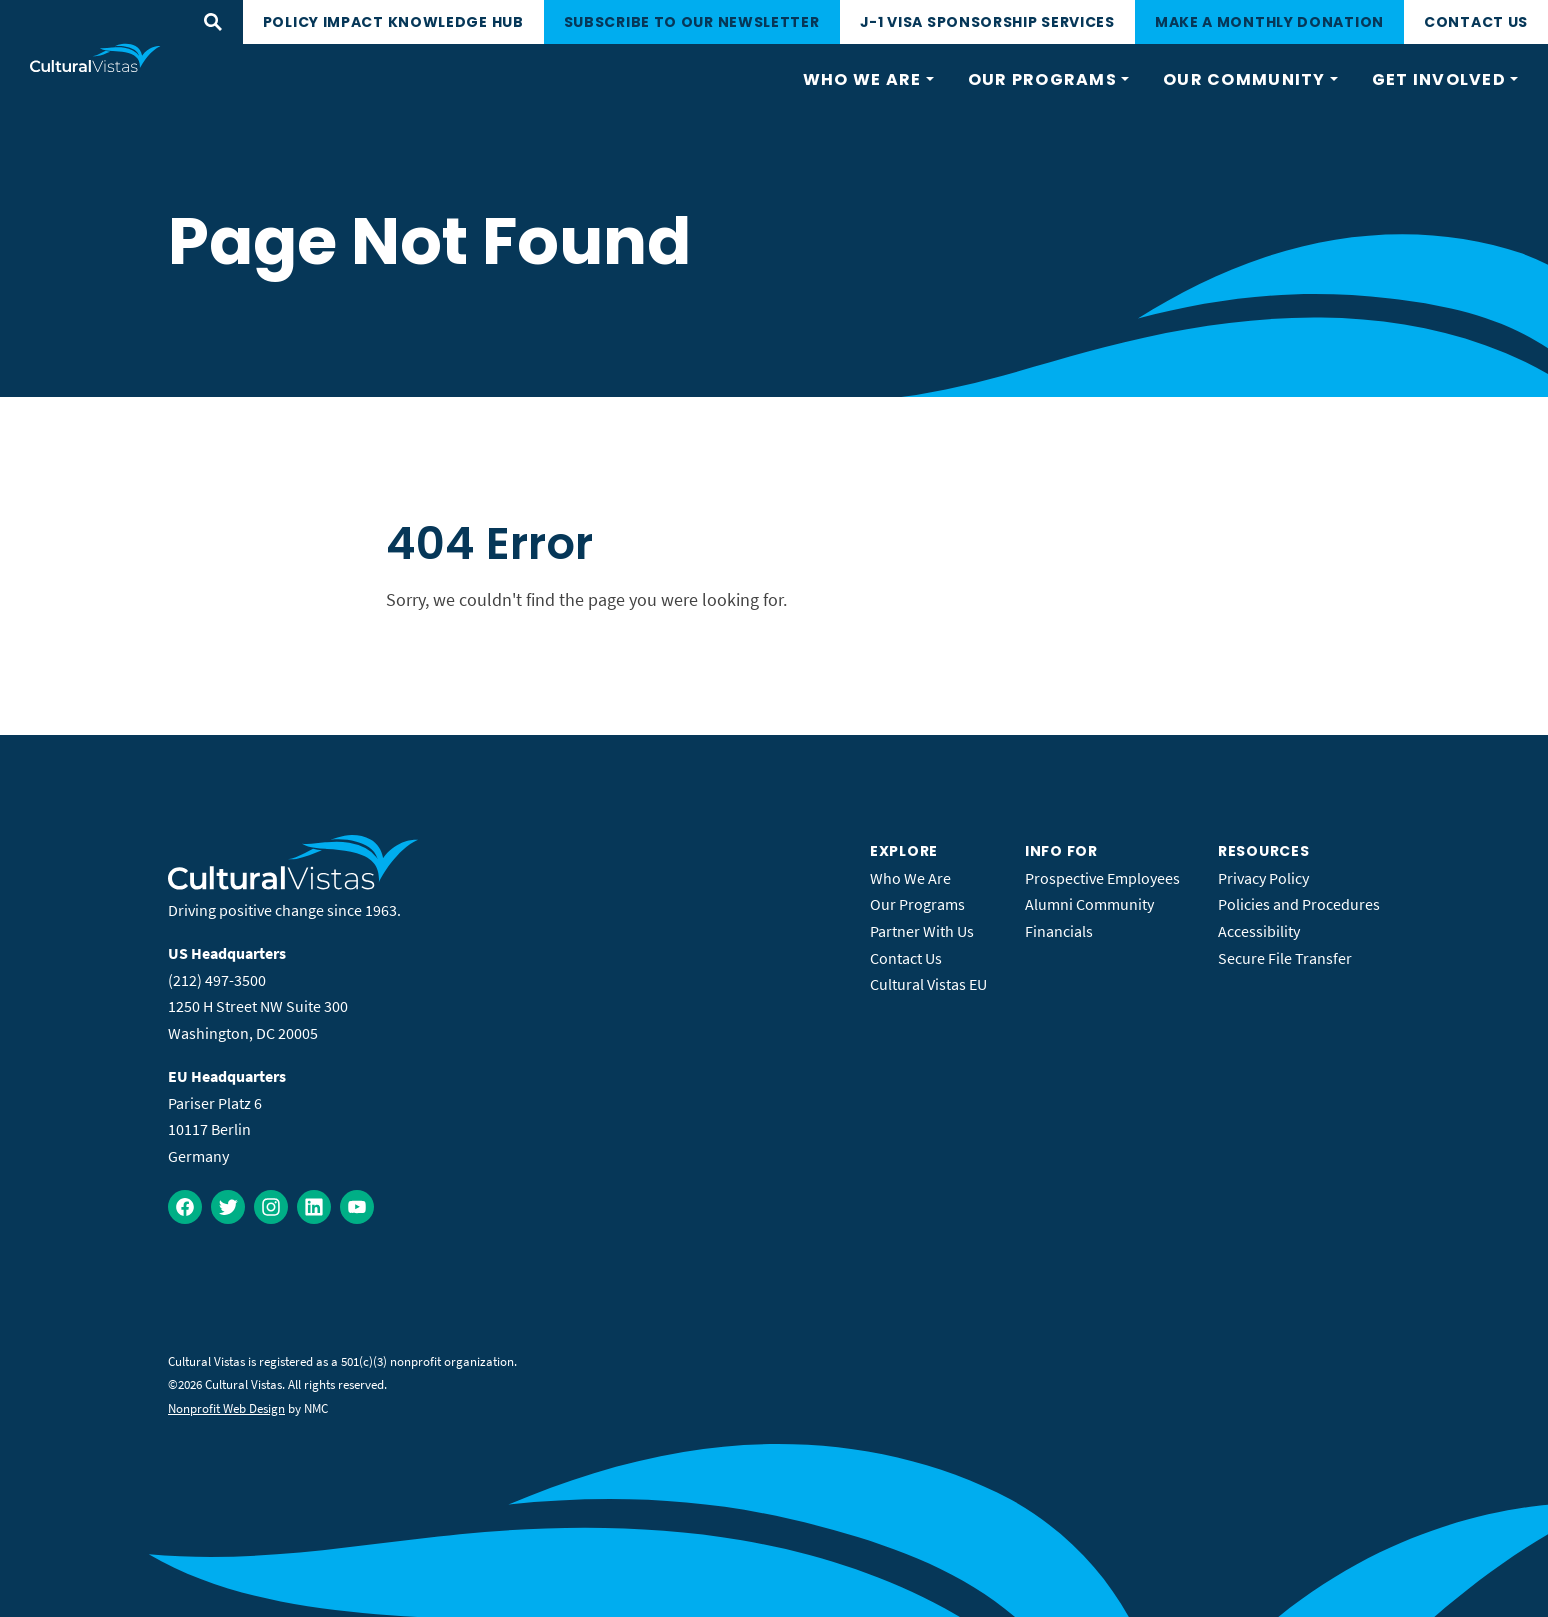 The image size is (1548, 1617). Describe the element at coordinates (357, 1207) in the screenshot. I see `[Follow on YouTube]` at that location.